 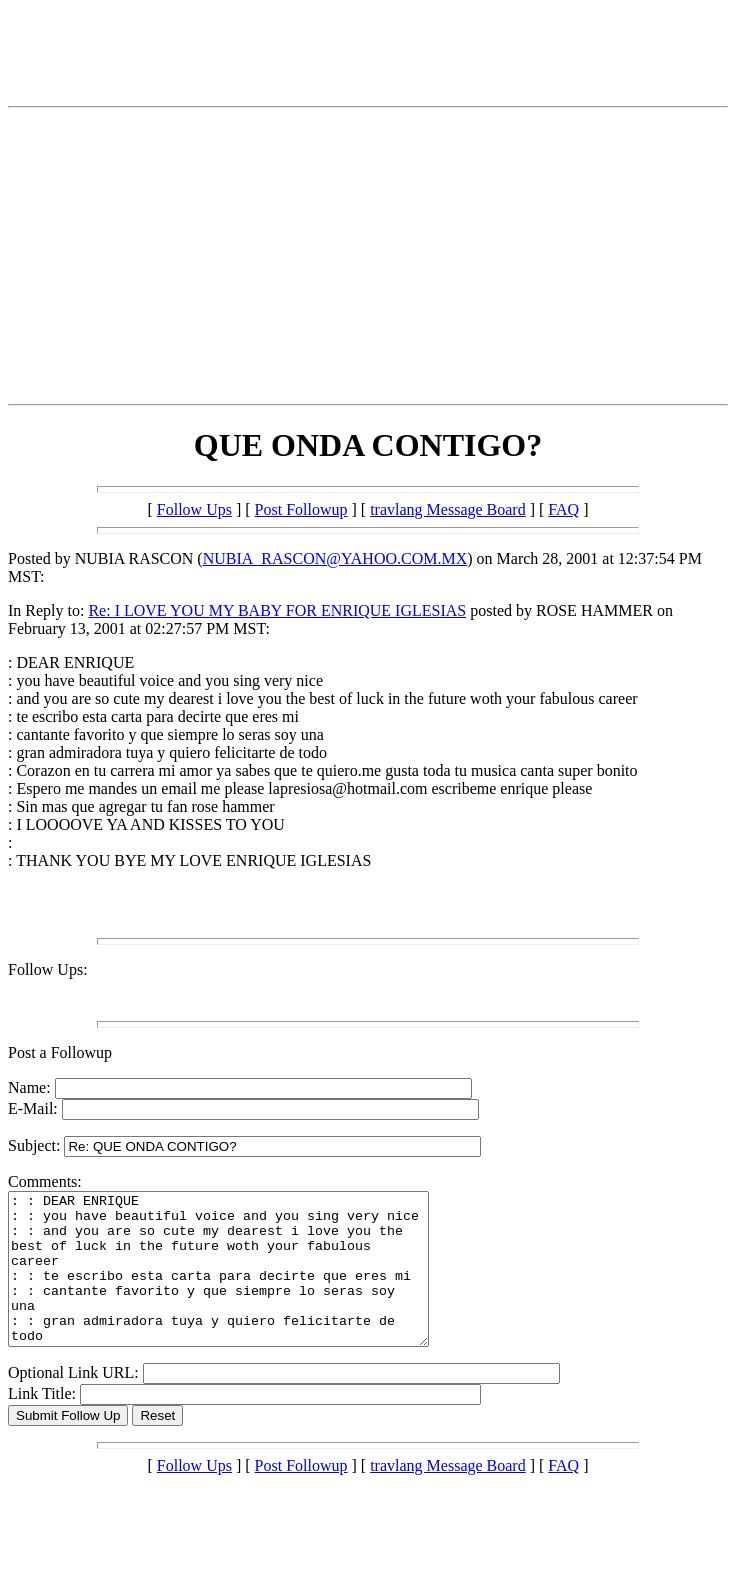 What do you see at coordinates (448, 509) in the screenshot?
I see `travlang Message Board` at bounding box center [448, 509].